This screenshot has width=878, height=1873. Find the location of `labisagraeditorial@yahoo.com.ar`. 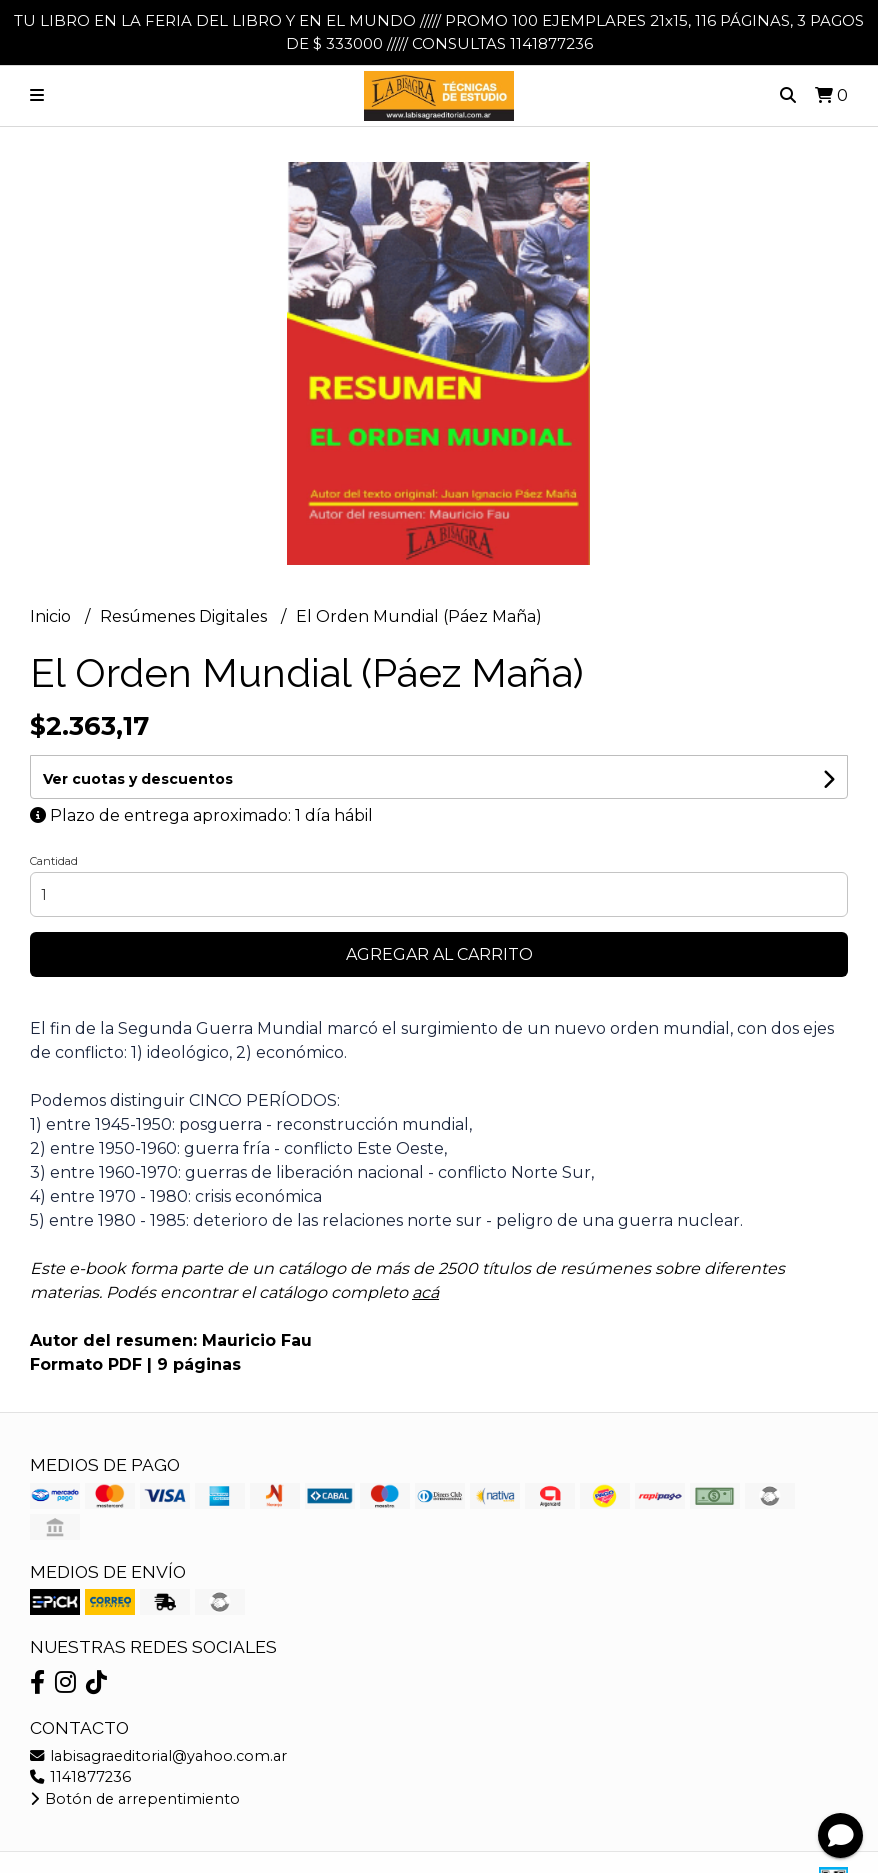

labisagraeditorial@yahoo.com.ar is located at coordinates (158, 1756).